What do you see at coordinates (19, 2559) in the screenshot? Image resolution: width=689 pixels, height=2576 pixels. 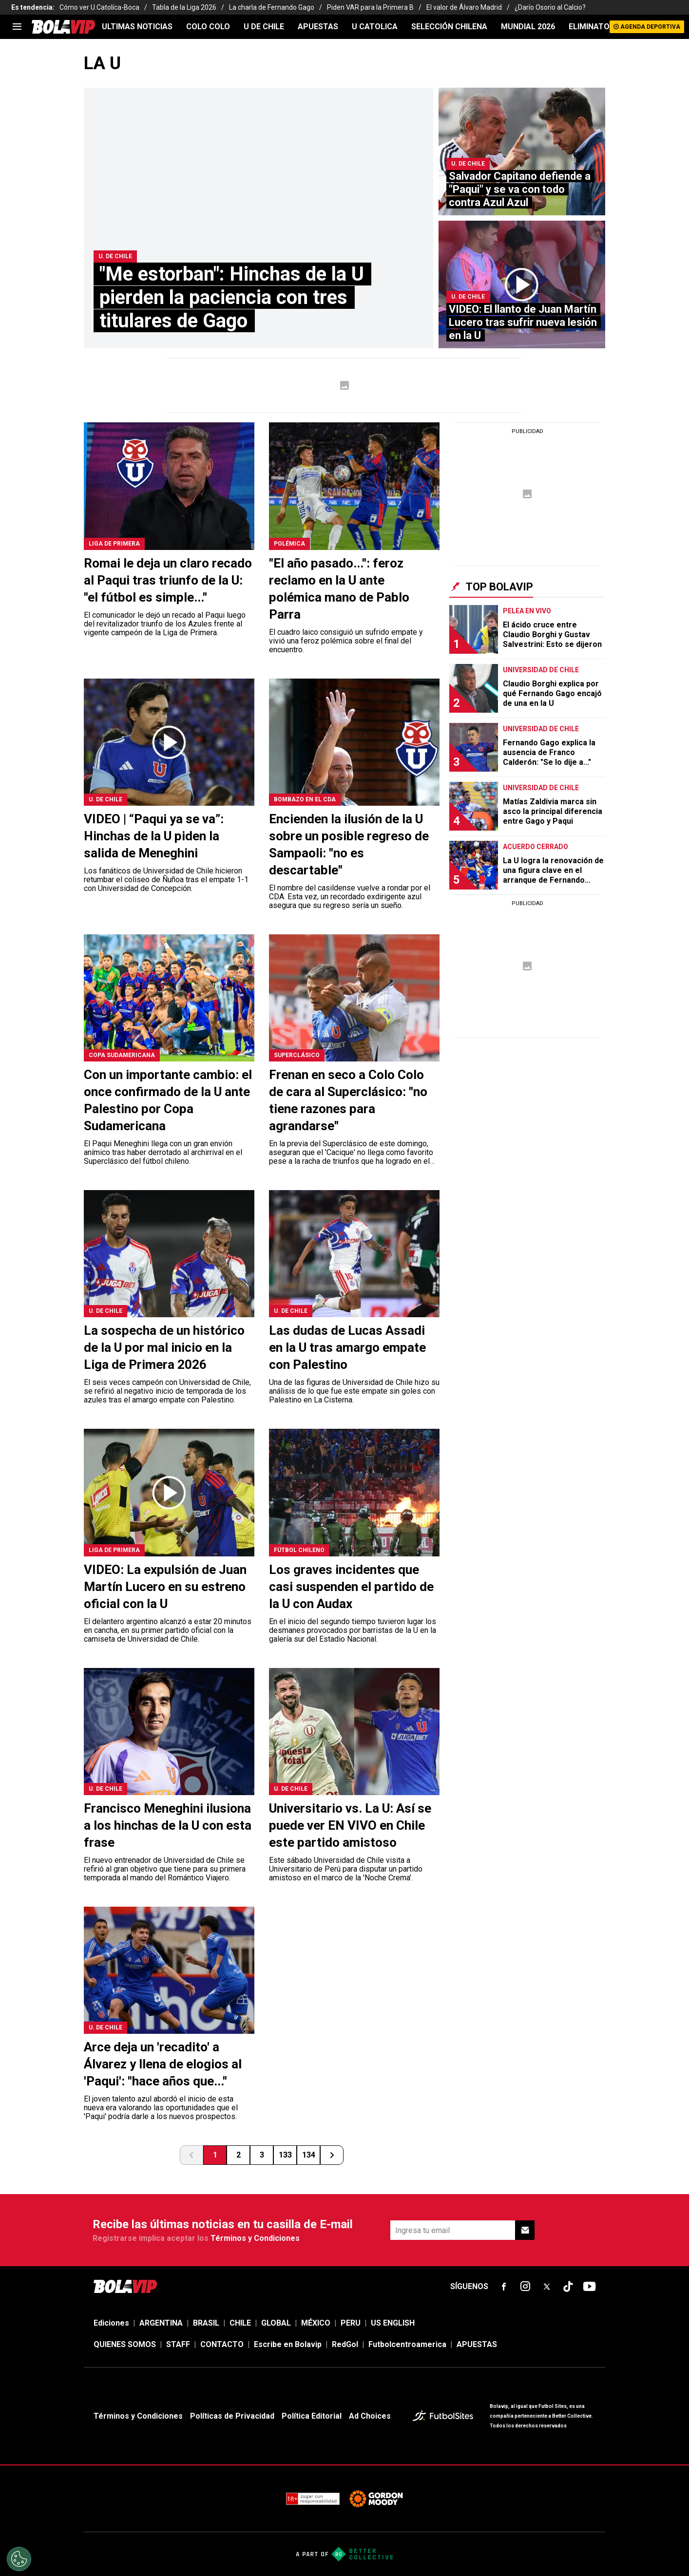 I see `[Opt out of sale of personal data and Targeted Advertising]` at bounding box center [19, 2559].